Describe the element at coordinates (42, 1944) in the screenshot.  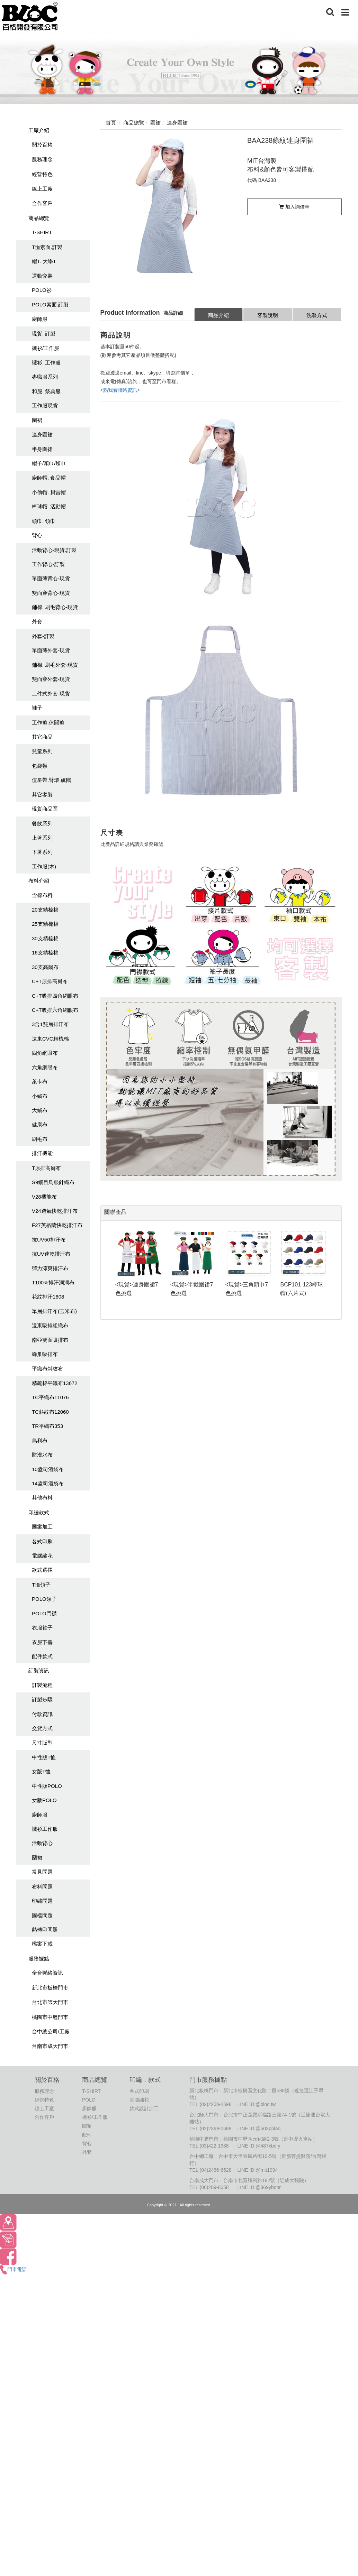
I see `檔案下載` at that location.